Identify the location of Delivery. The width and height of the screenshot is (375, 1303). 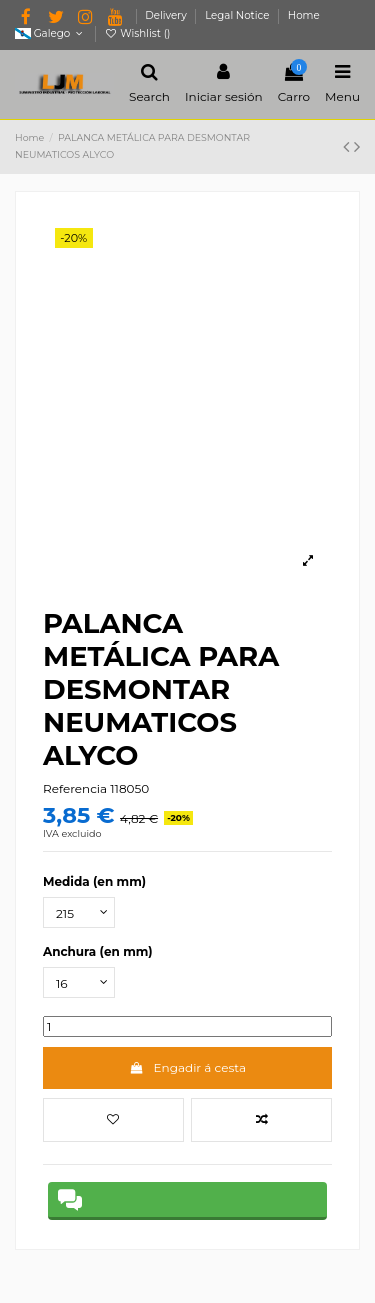
(167, 15).